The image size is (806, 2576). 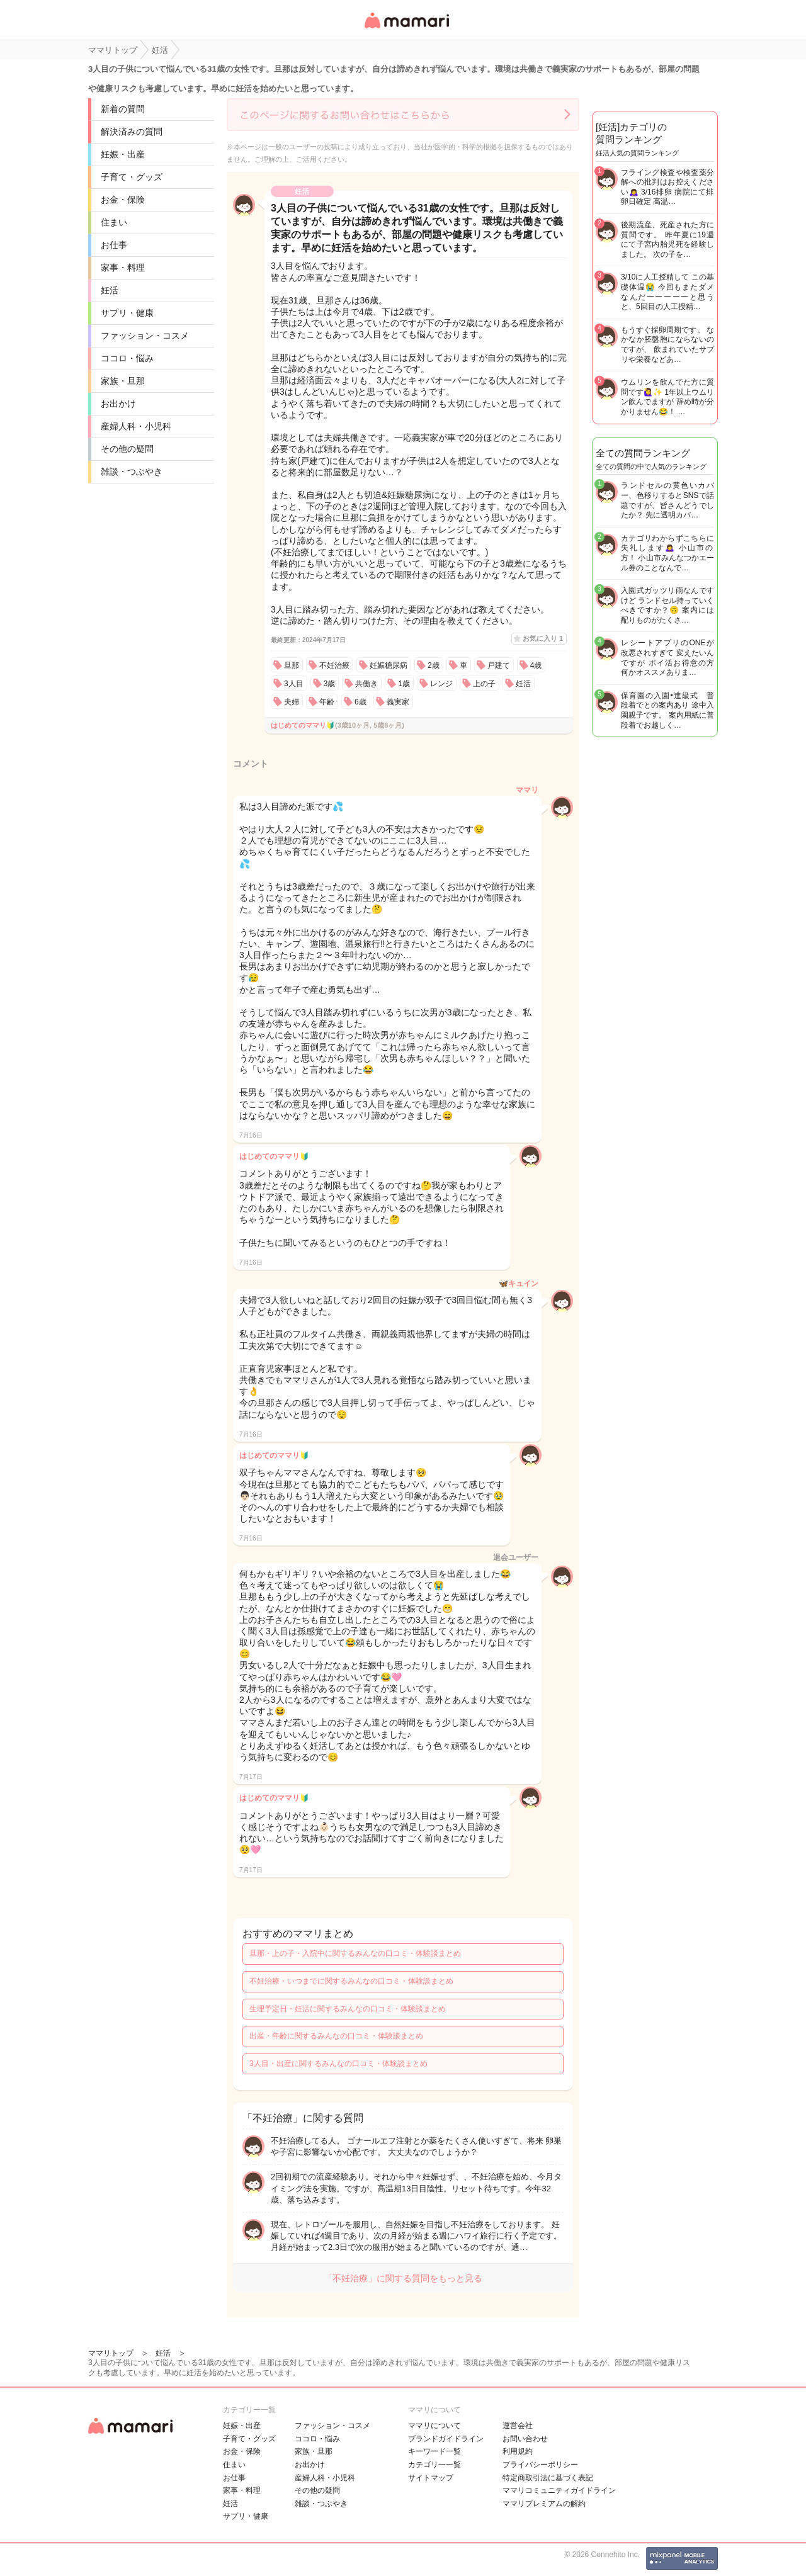 I want to click on 妊活, so click(x=109, y=290).